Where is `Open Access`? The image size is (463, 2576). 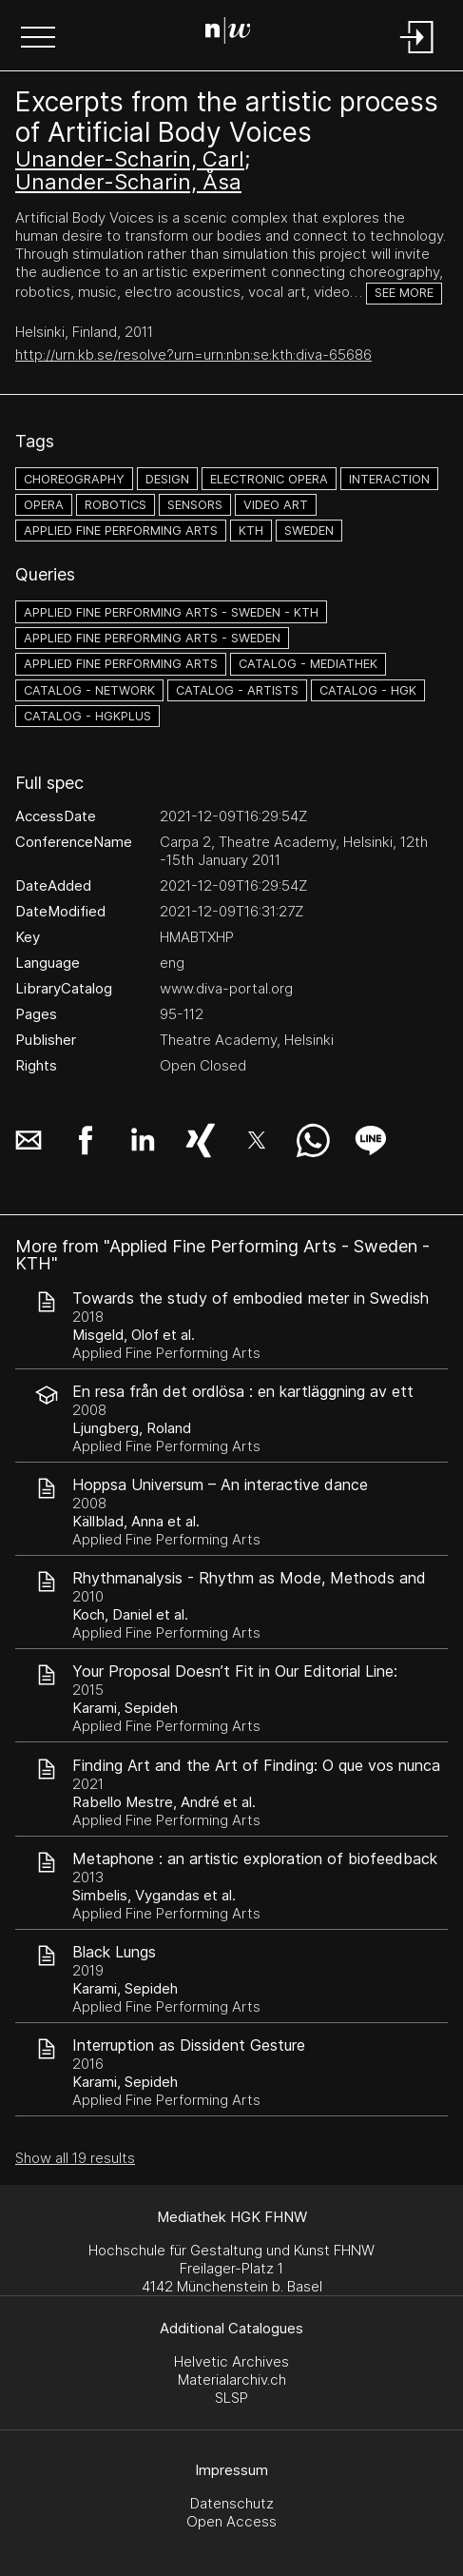
Open Access is located at coordinates (231, 2521).